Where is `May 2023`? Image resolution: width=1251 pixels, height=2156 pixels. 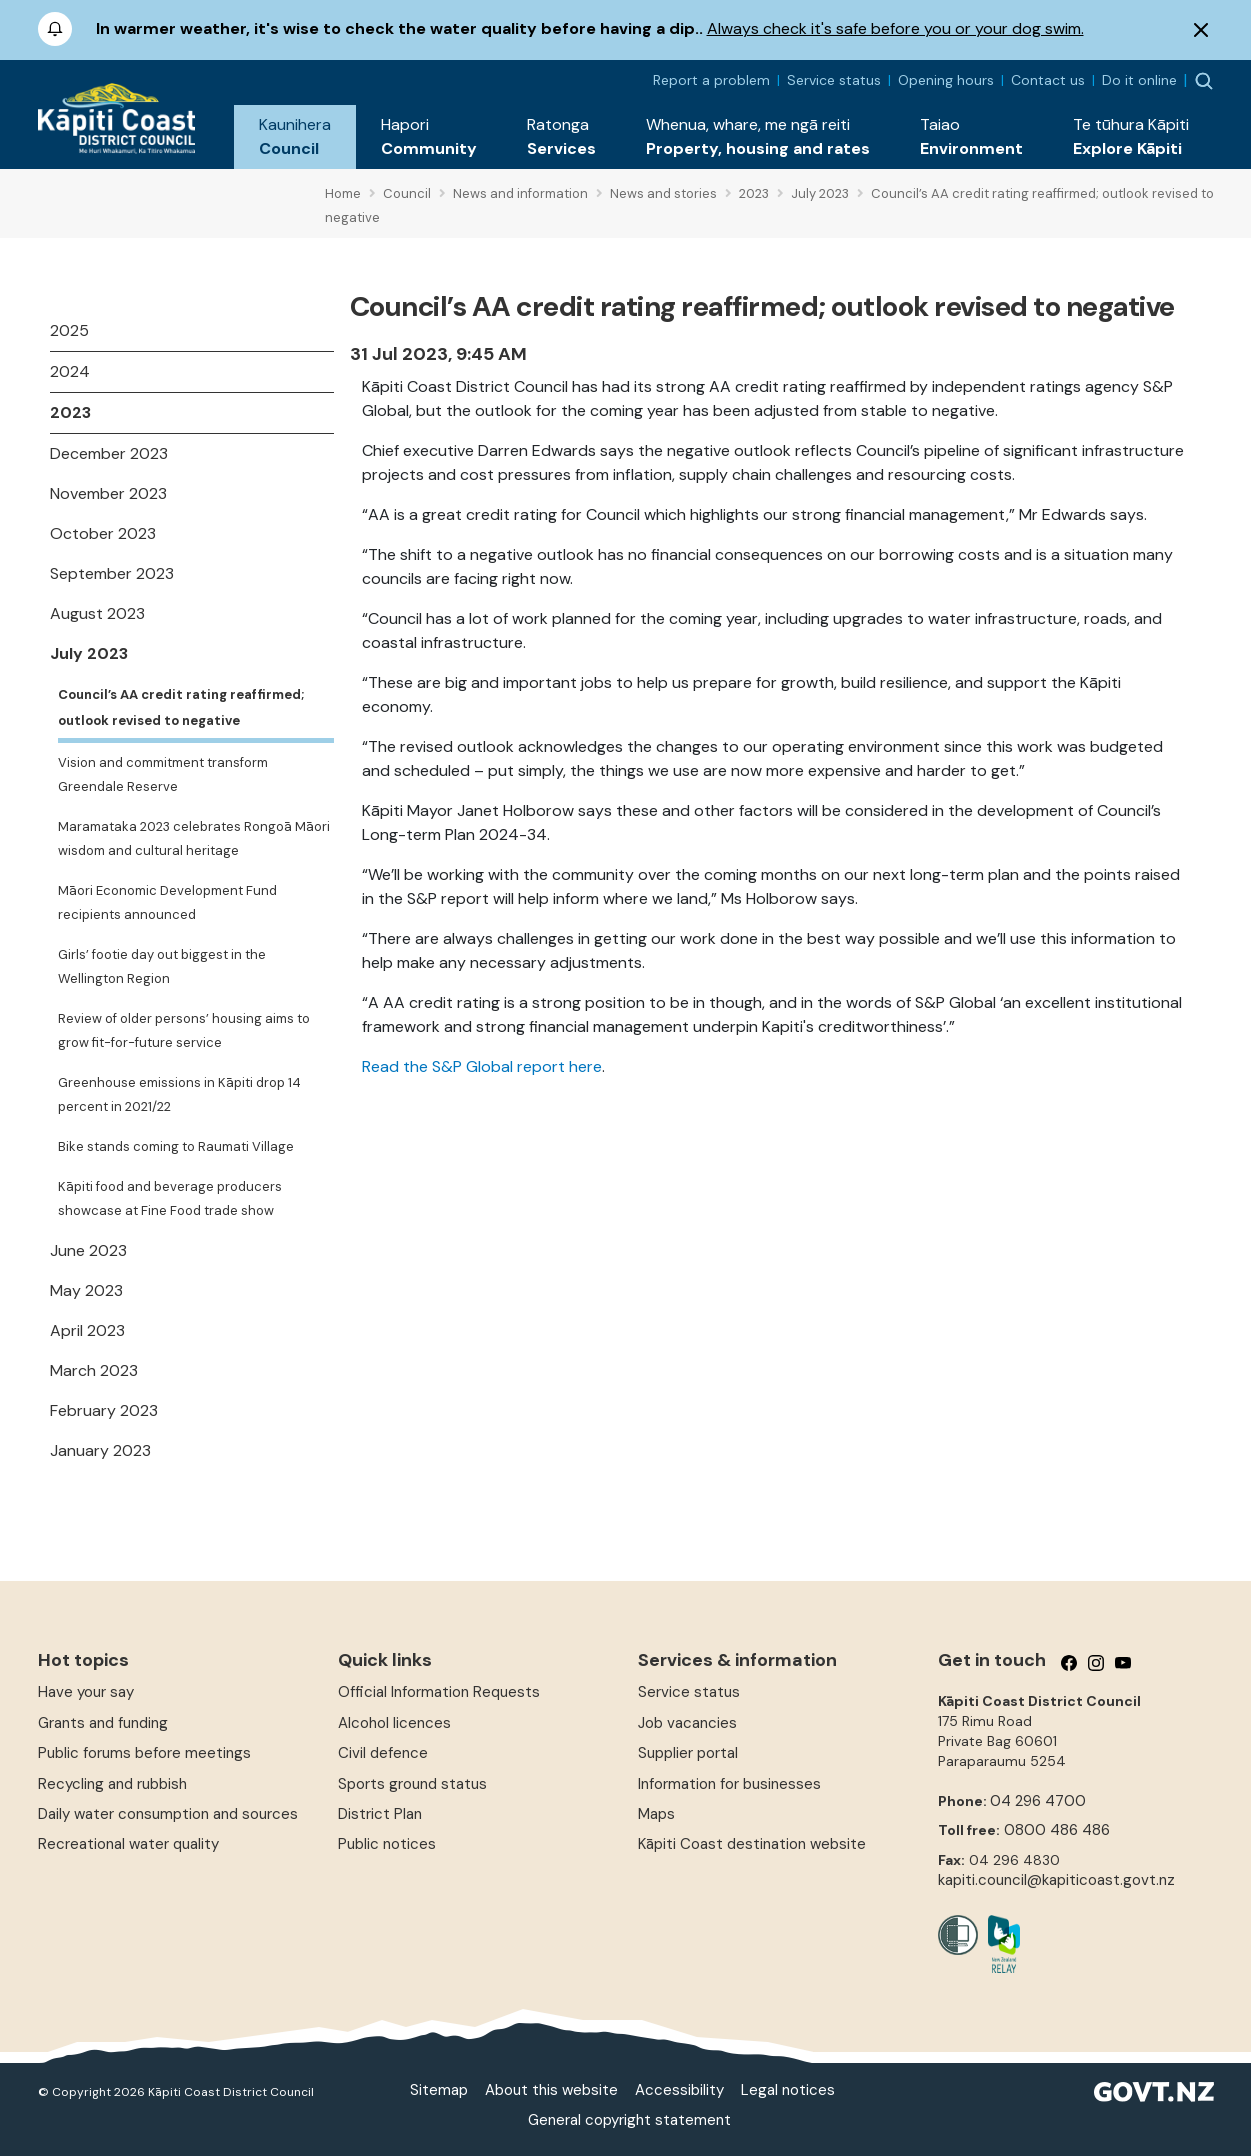
May 2023 is located at coordinates (86, 1290).